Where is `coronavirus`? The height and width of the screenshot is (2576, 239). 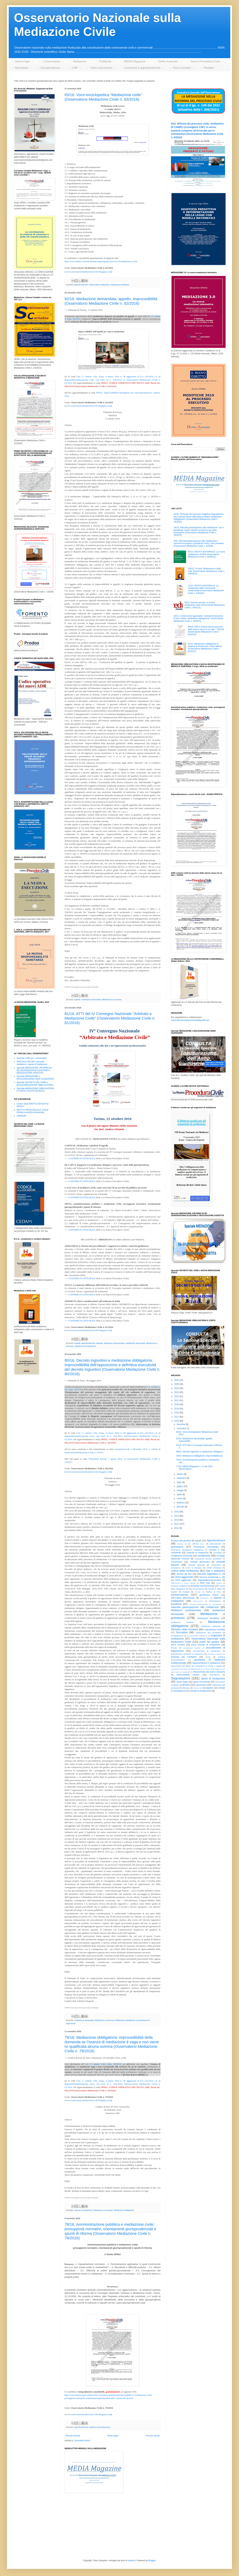 coronavirus is located at coordinates (176, 1568).